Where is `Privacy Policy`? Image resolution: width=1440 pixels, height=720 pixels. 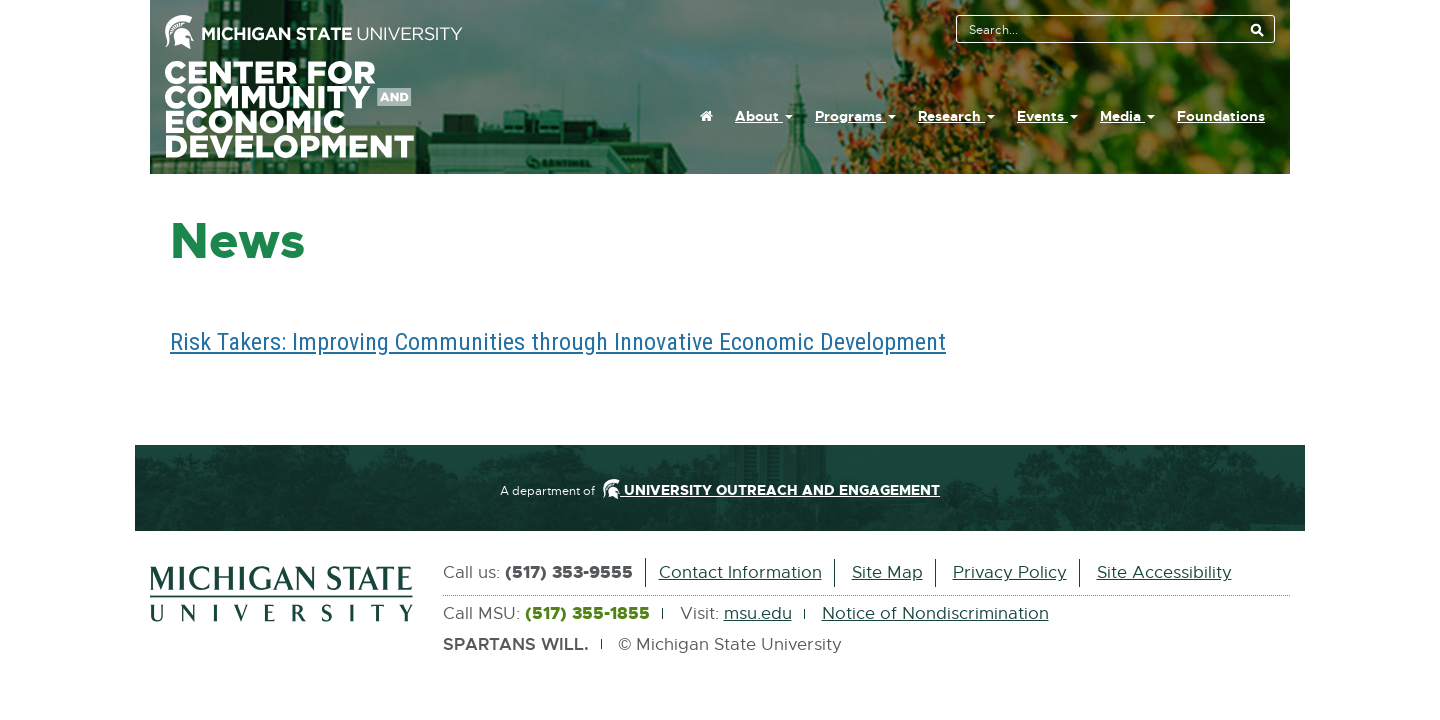 Privacy Policy is located at coordinates (1010, 572).